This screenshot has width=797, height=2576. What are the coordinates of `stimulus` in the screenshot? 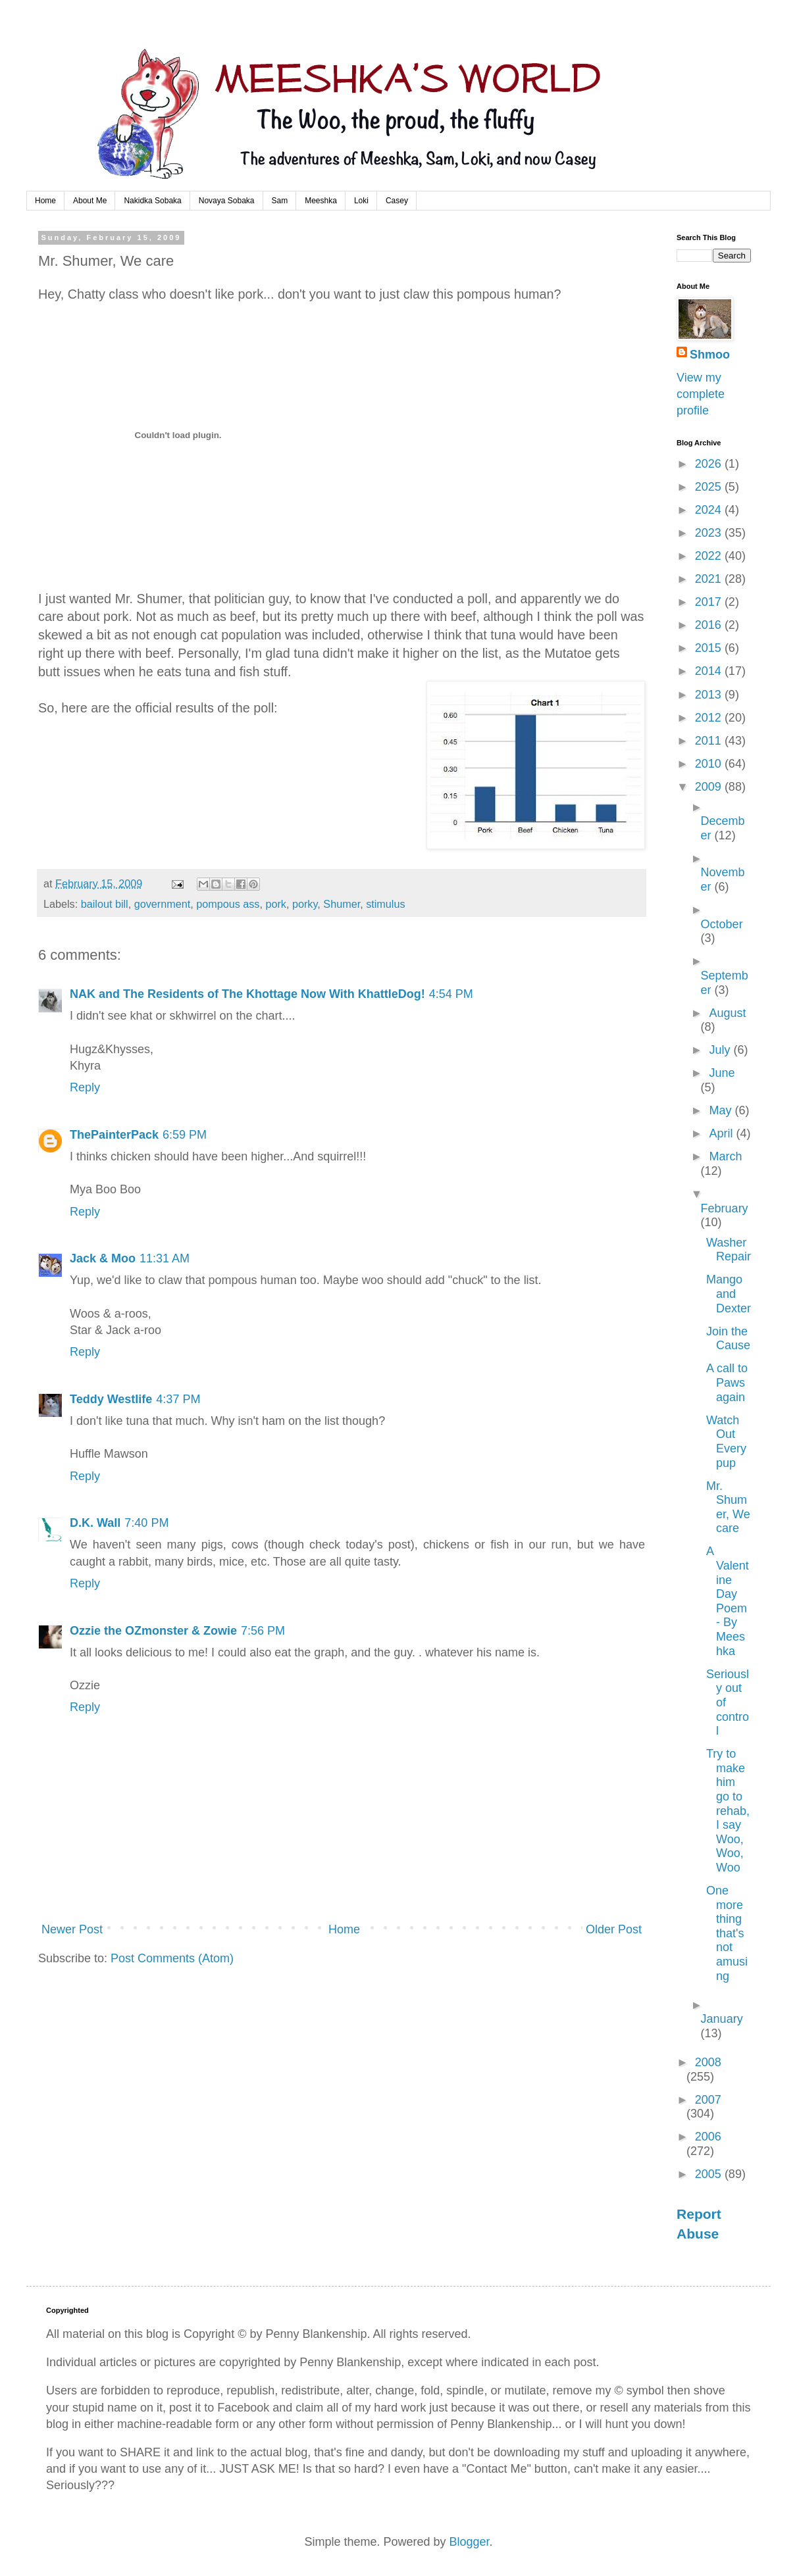 It's located at (385, 904).